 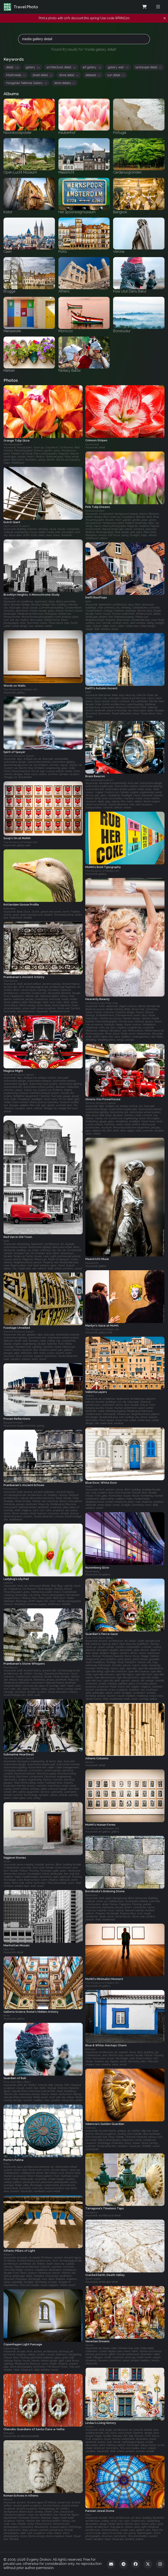 What do you see at coordinates (17, 526) in the screenshot?
I see `Open Lucht Museum` at bounding box center [17, 526].